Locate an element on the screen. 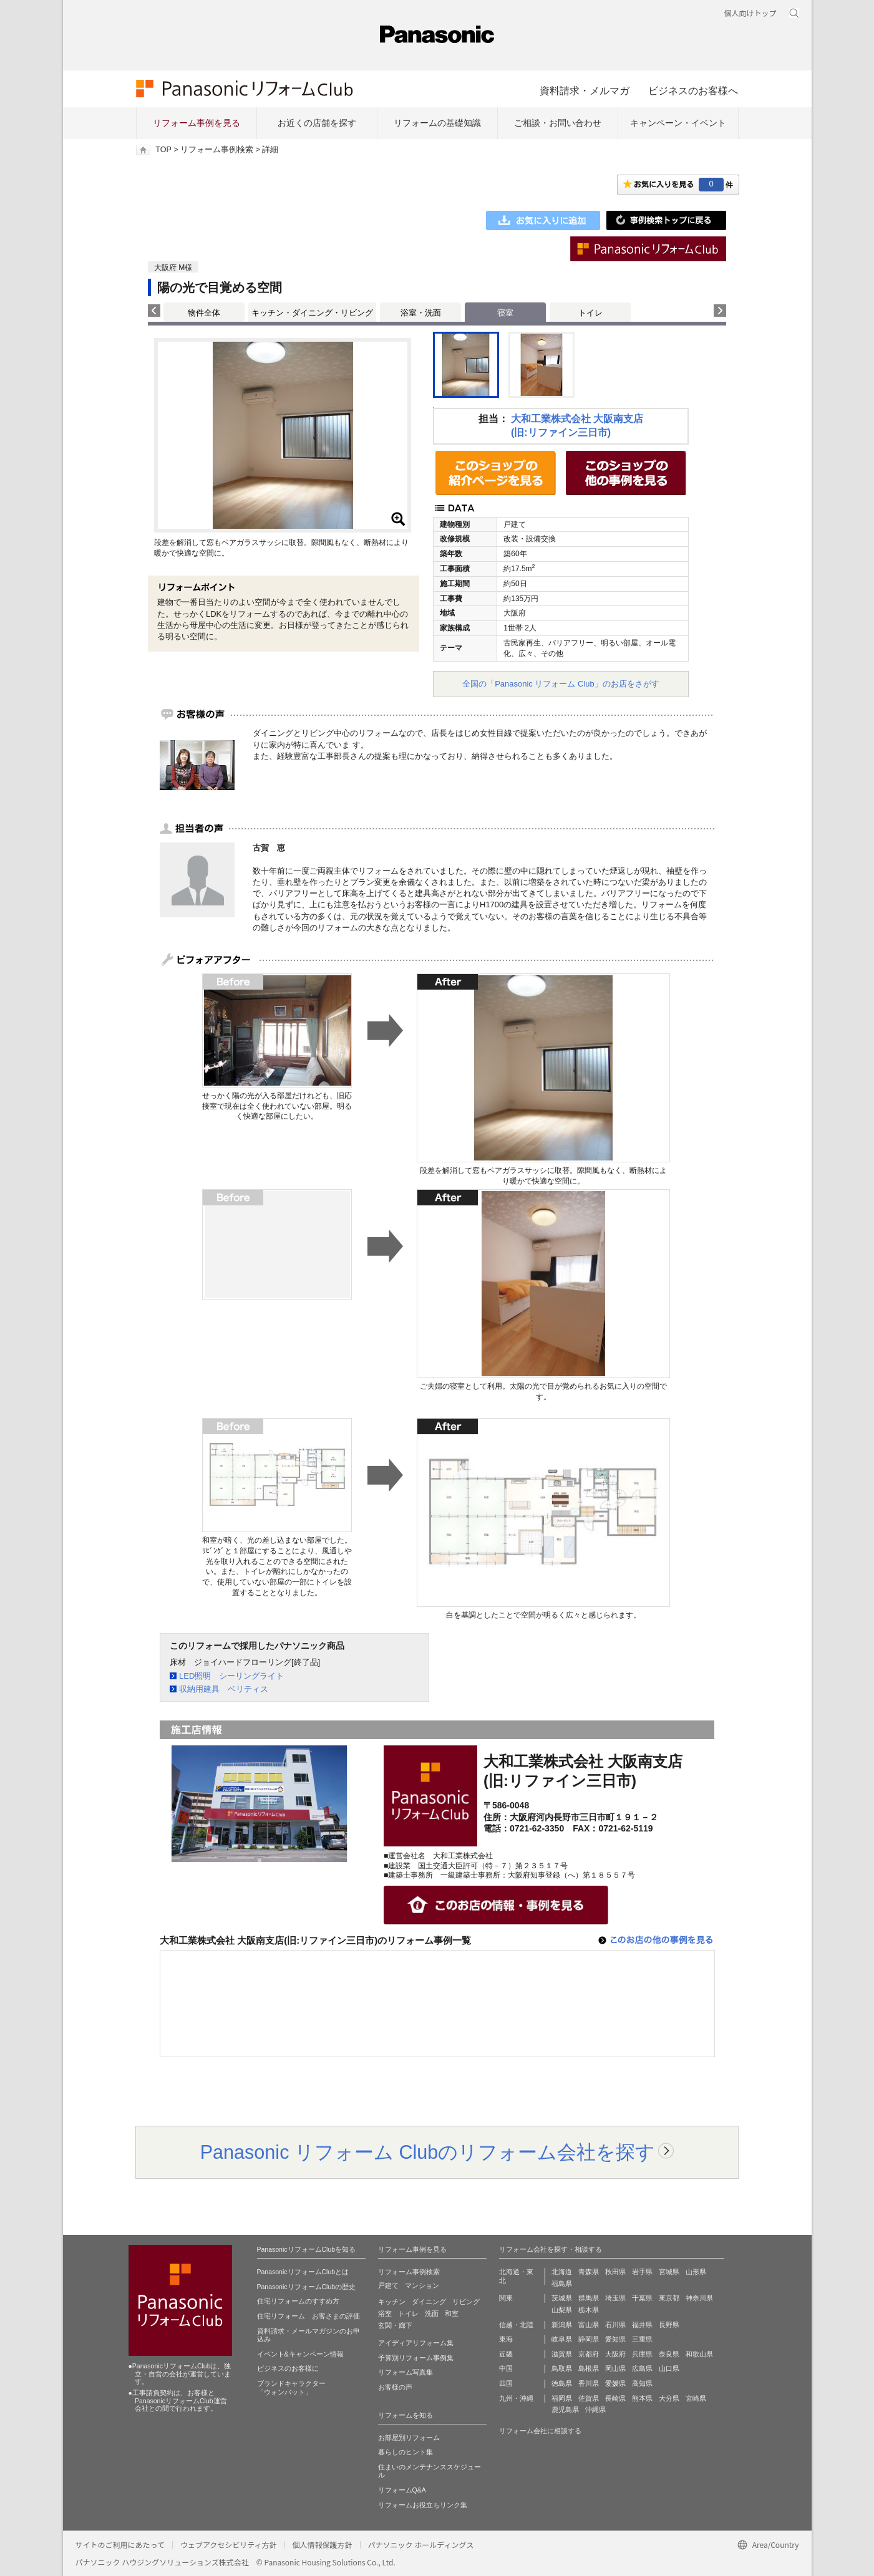 Image resolution: width=874 pixels, height=2576 pixels. ご相談・お問い合わせ is located at coordinates (557, 123).